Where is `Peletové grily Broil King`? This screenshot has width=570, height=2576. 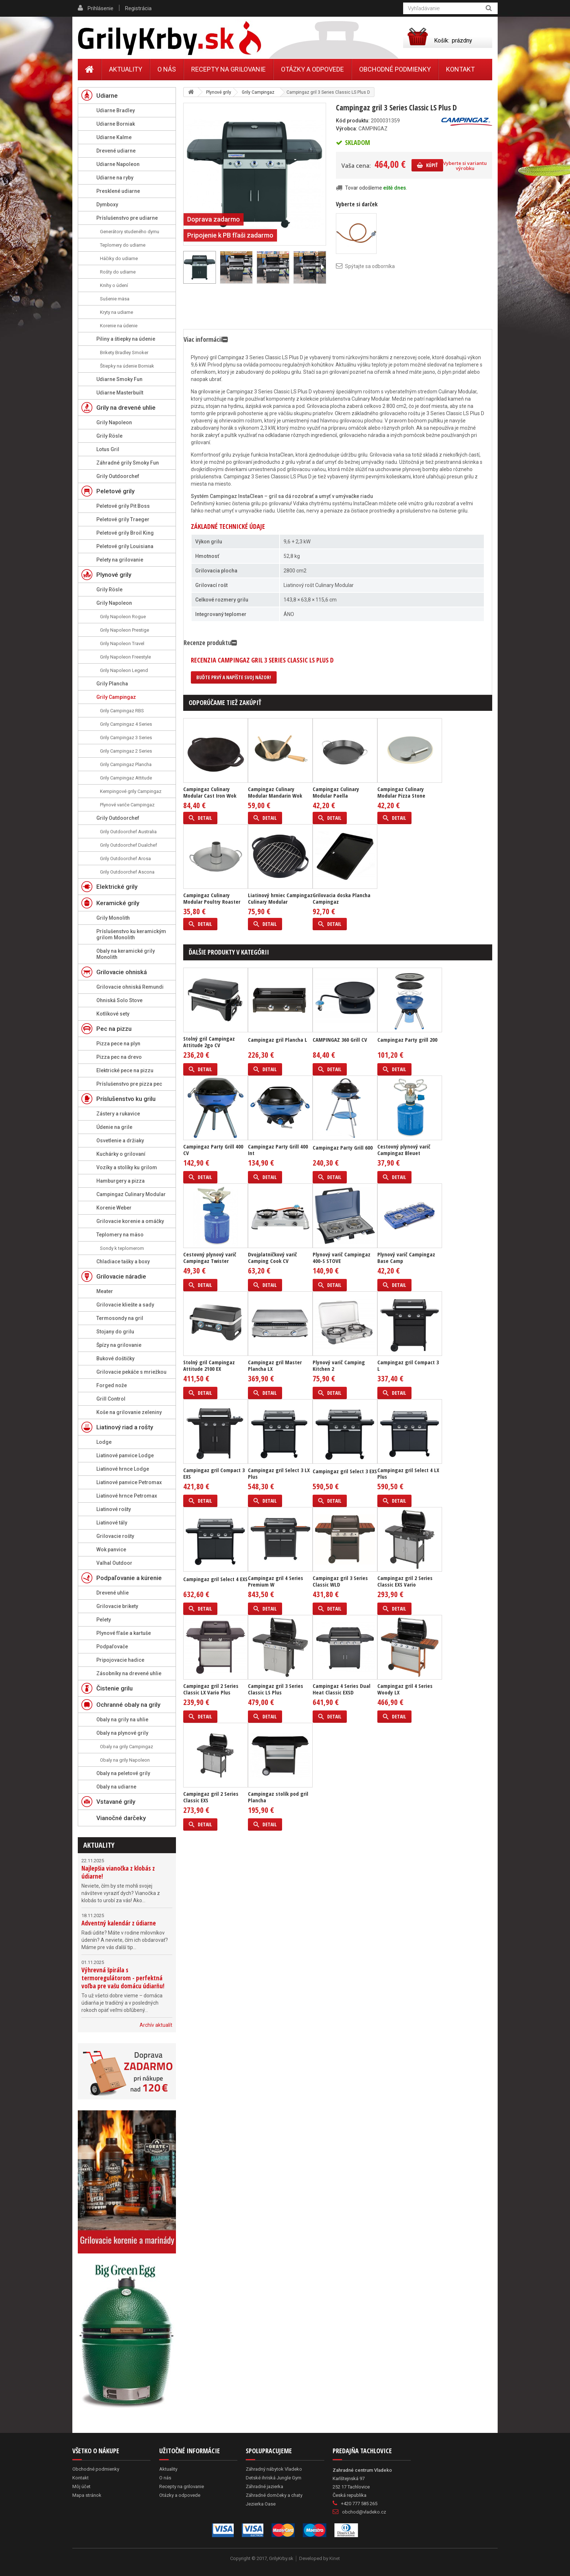
Peletové grily Broil King is located at coordinates (125, 533).